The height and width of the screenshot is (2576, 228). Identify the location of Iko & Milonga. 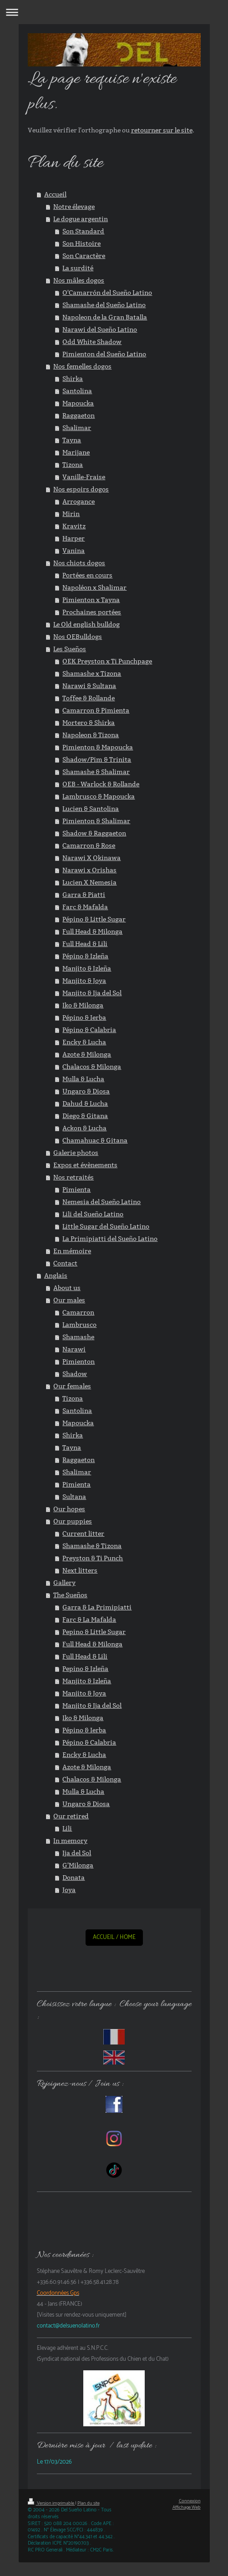
(82, 1005).